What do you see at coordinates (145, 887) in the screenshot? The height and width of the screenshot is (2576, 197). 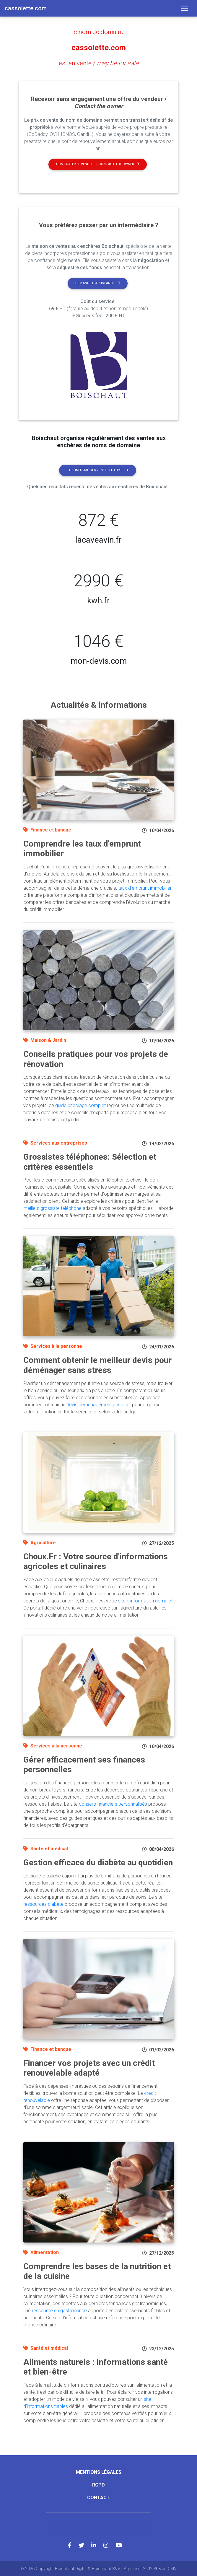 I see `taux d'emprunt immobilier` at bounding box center [145, 887].